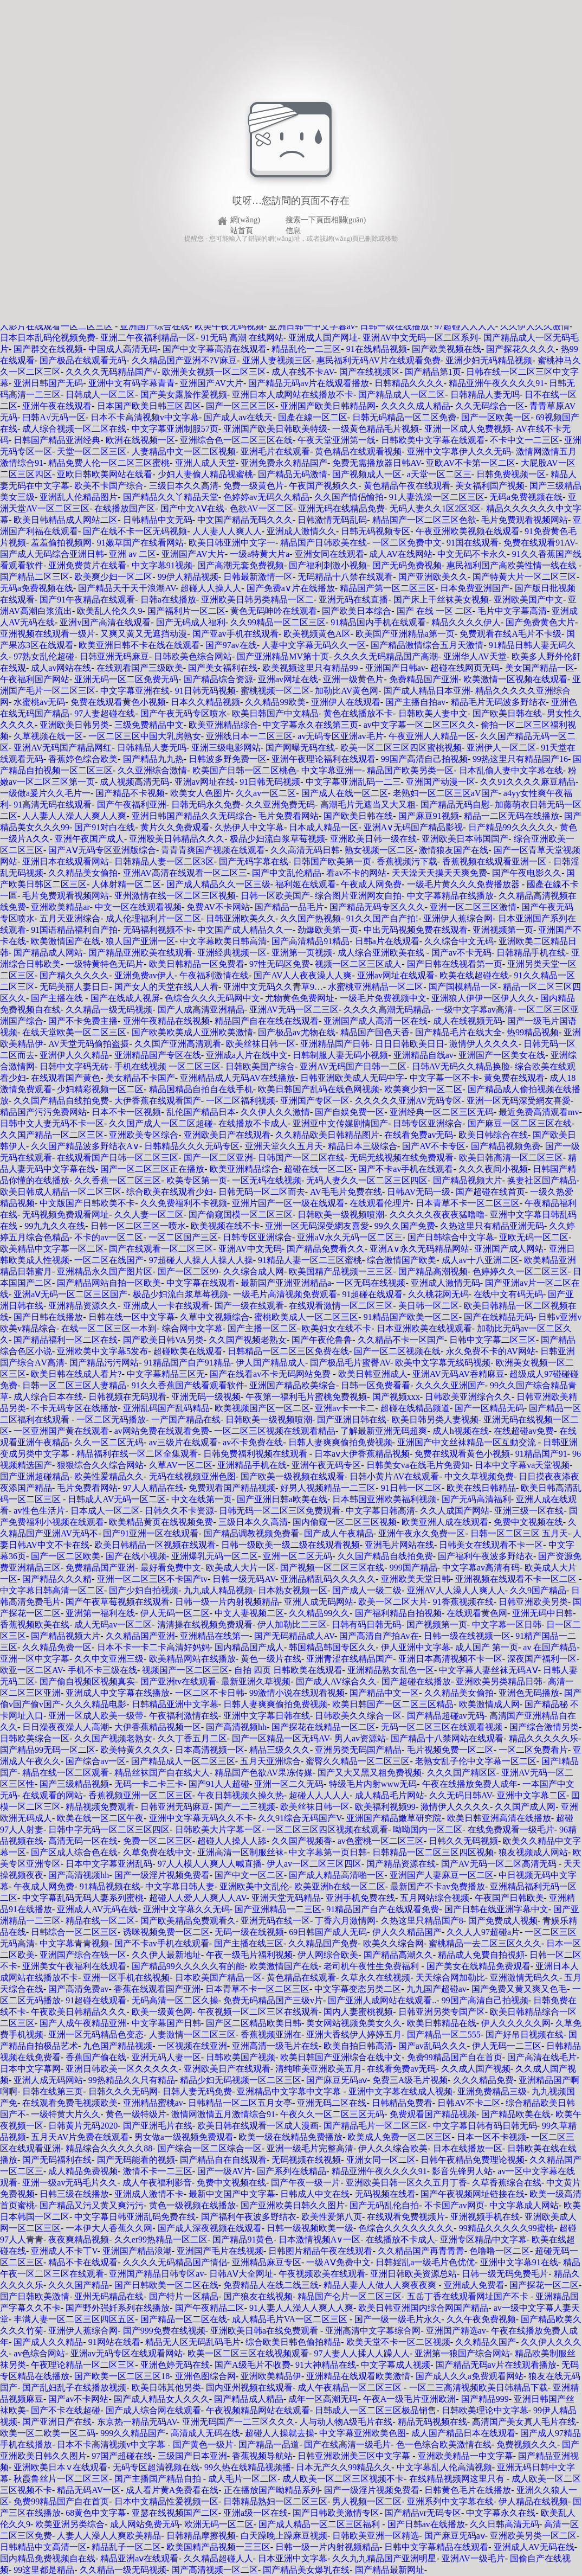 This screenshot has width=582, height=2576. Describe the element at coordinates (261, 508) in the screenshot. I see `色欲AV一区二区` at that location.